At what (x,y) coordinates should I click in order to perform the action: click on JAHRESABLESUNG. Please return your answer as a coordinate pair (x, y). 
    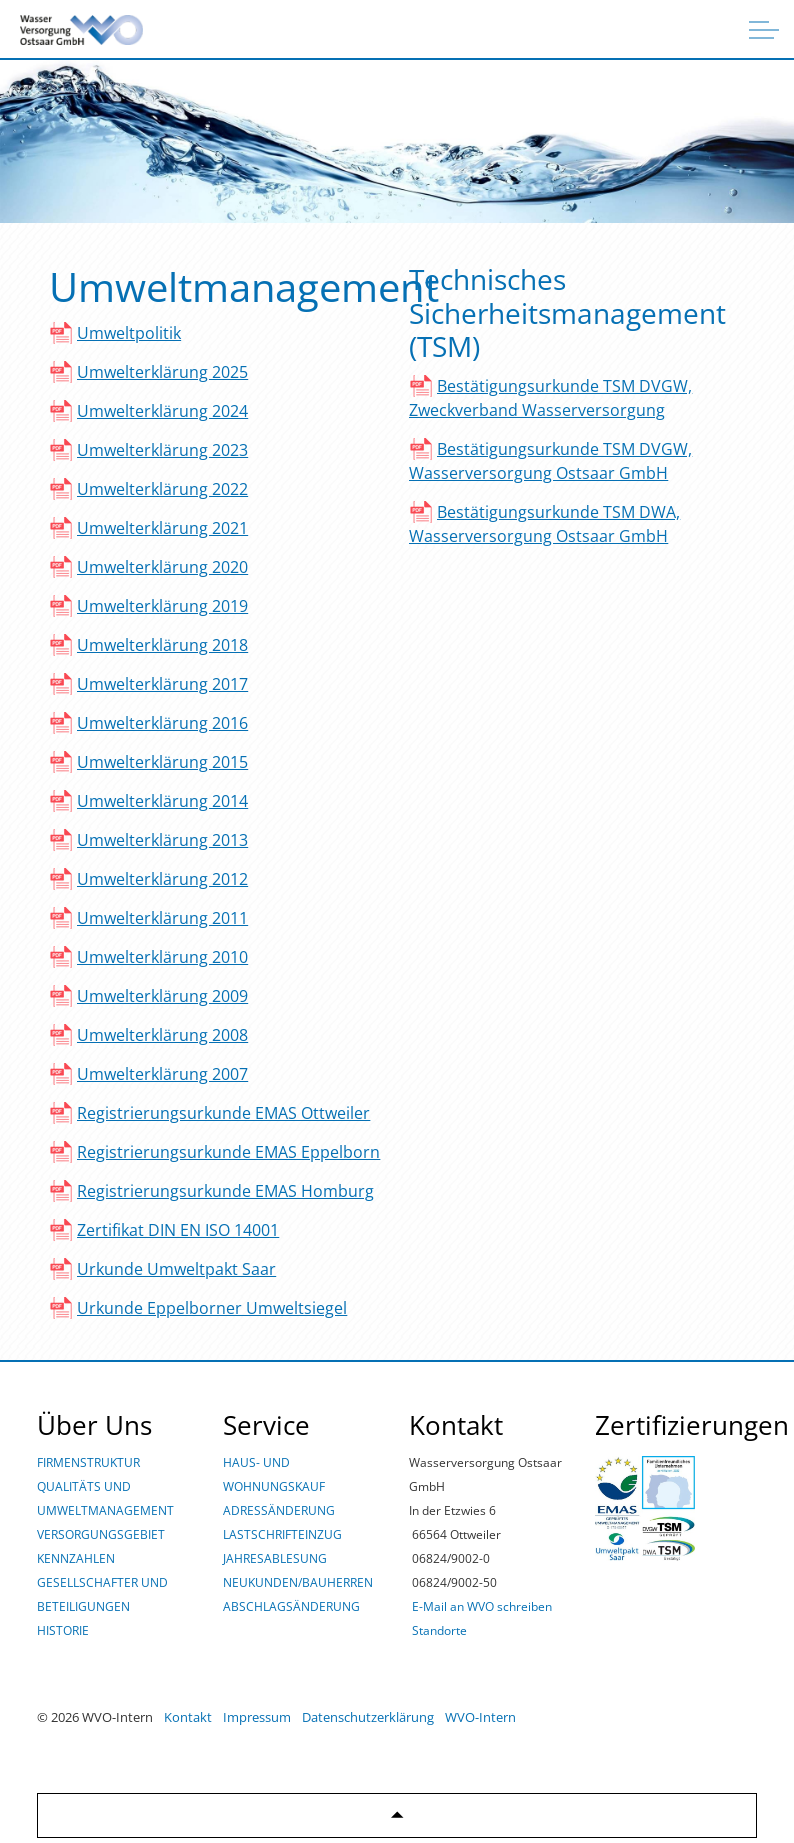
    Looking at the image, I should click on (275, 1558).